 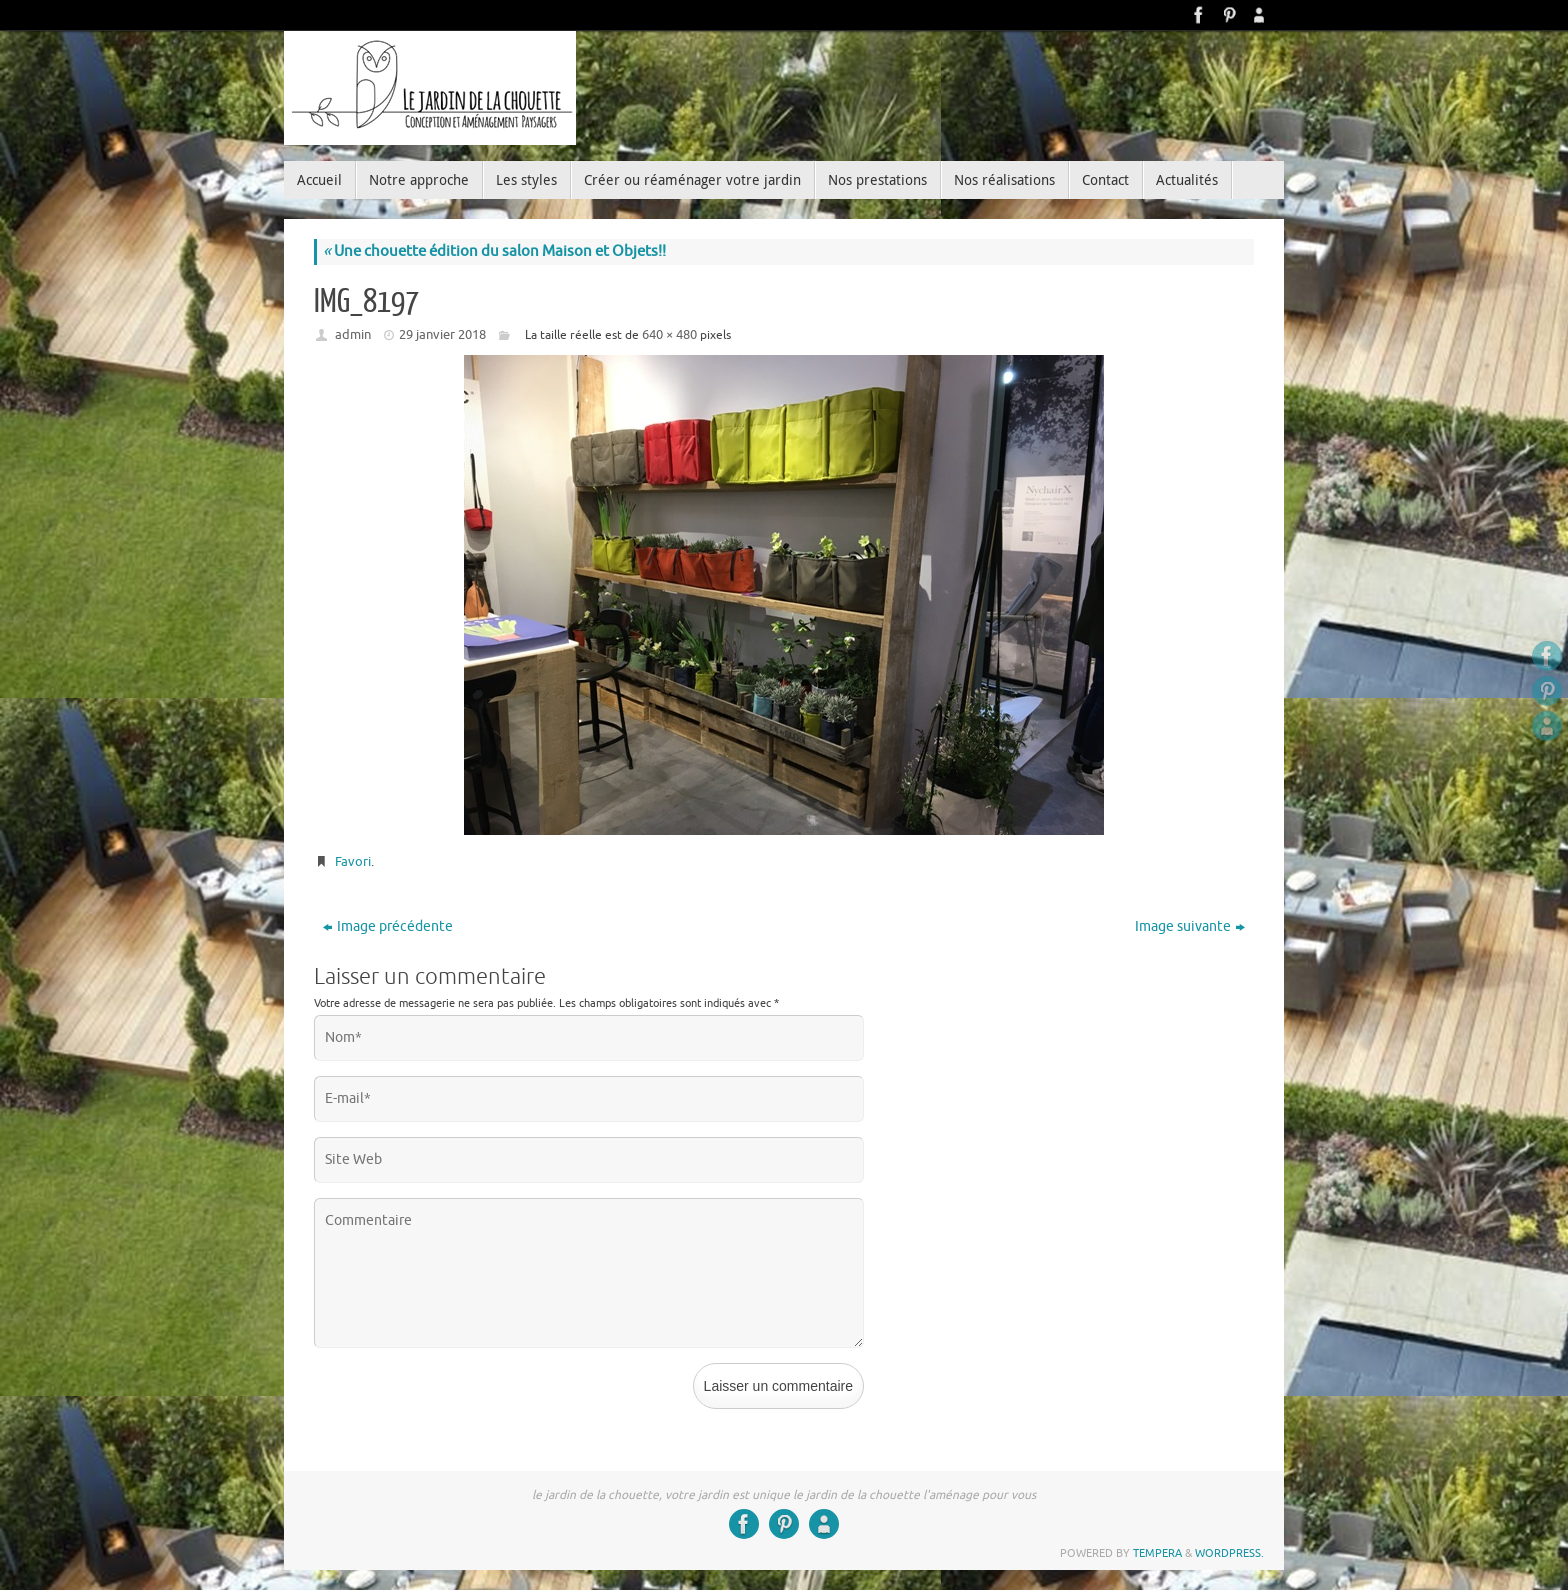 I want to click on Favori, so click(x=353, y=861).